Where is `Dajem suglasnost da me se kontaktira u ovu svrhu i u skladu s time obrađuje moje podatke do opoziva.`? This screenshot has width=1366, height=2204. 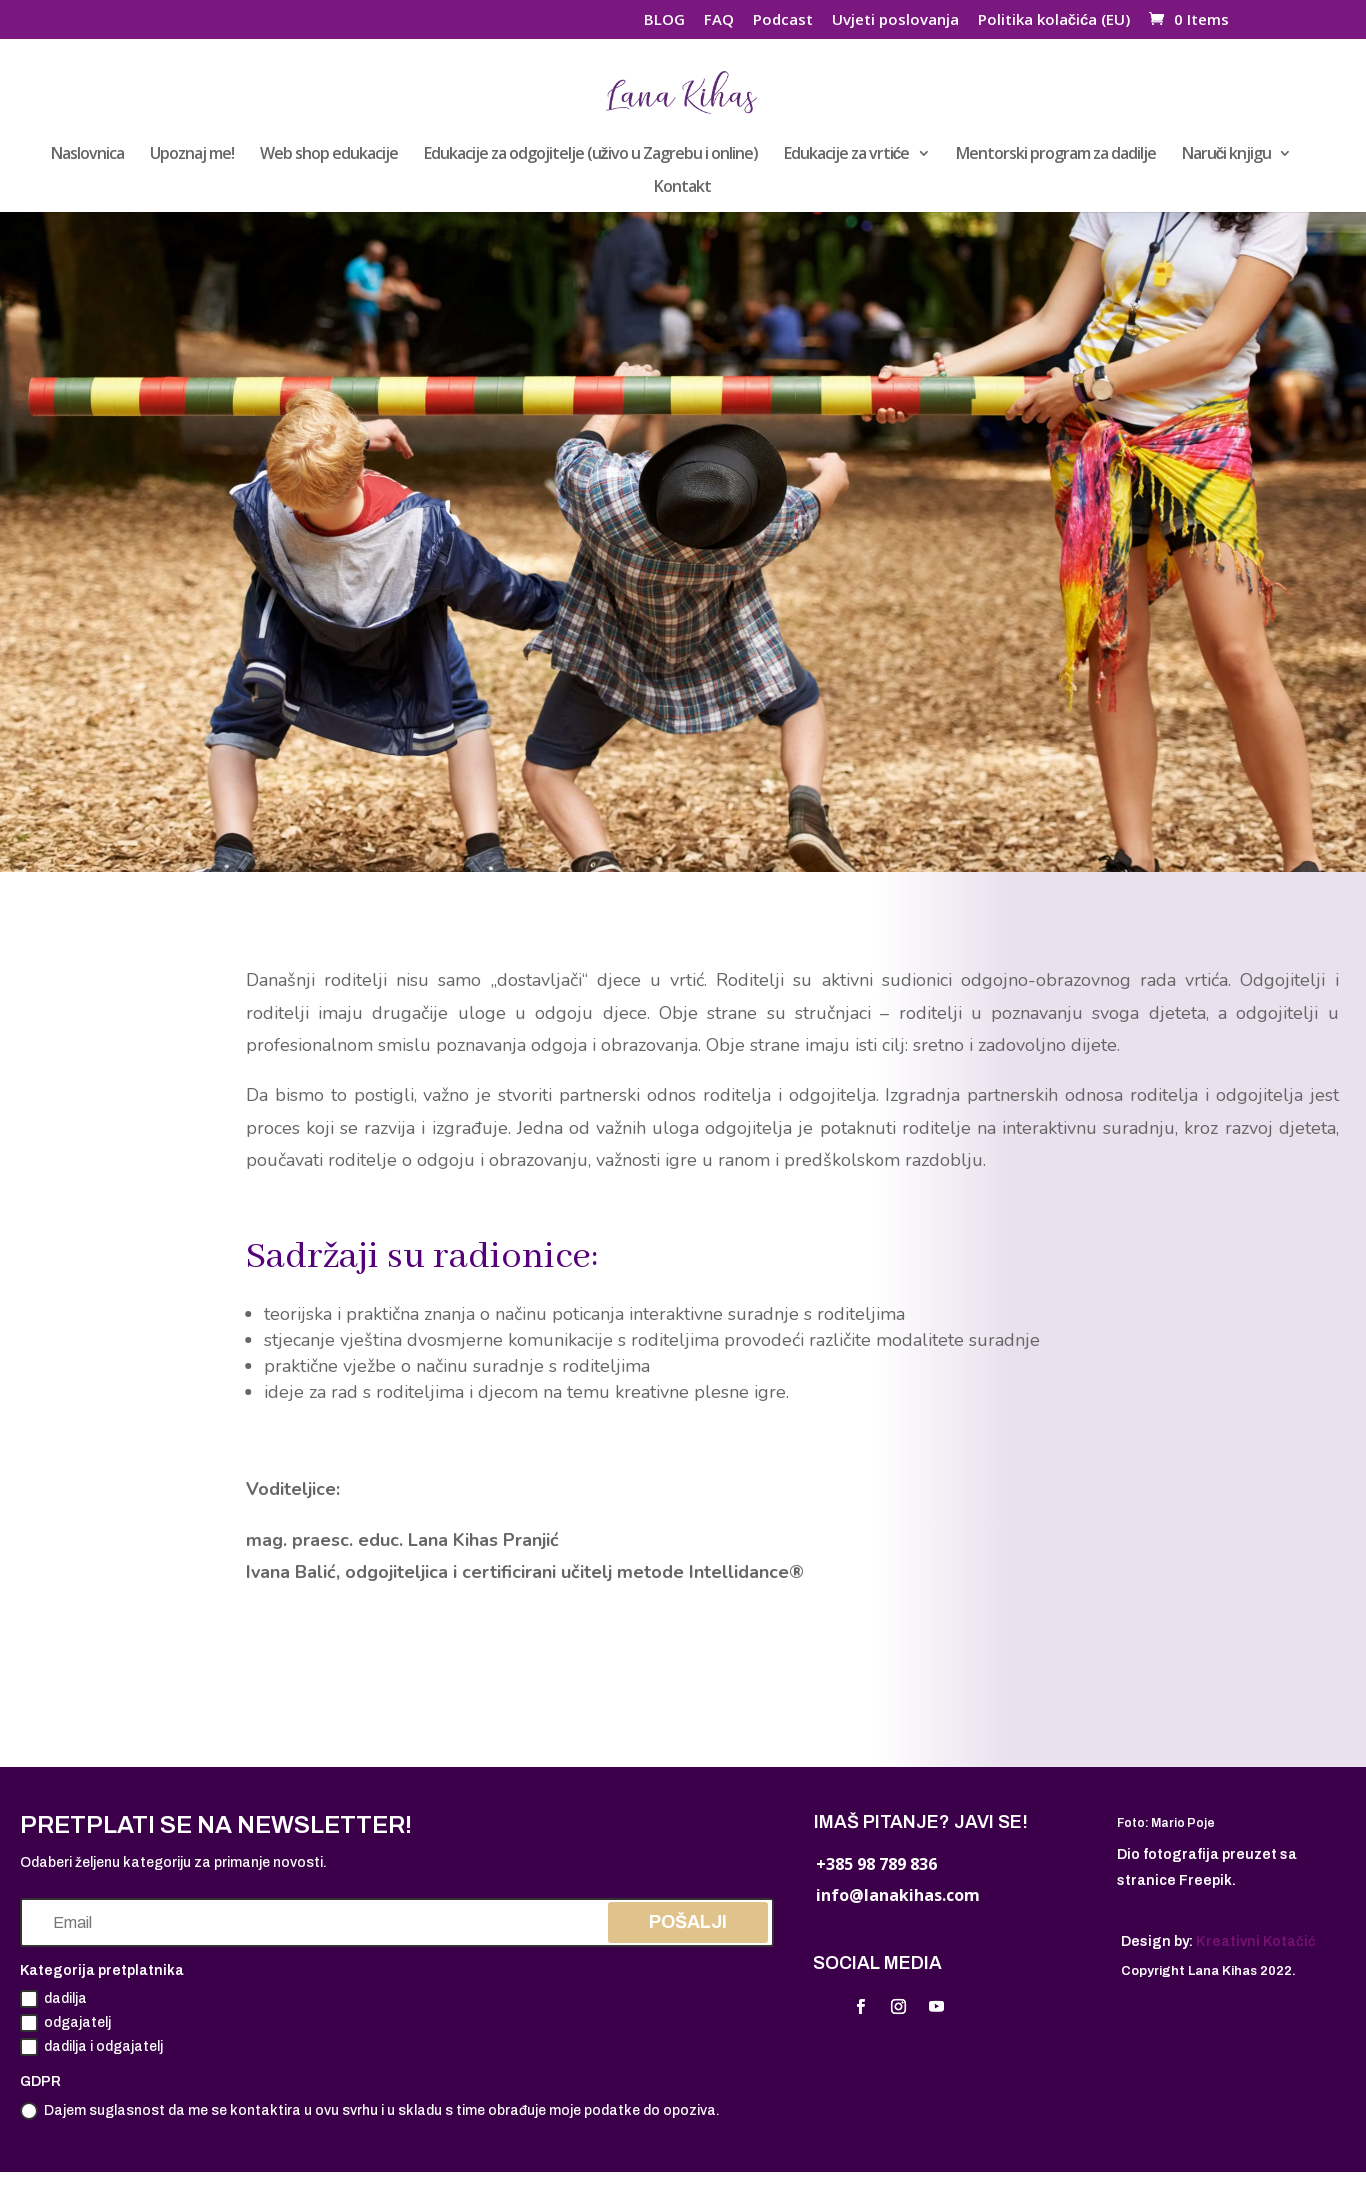 Dajem suglasnost da me se kontaktira u ovu svrhu i u skladu s time obrađuje moje podatke do opoziva. is located at coordinates (370, 2111).